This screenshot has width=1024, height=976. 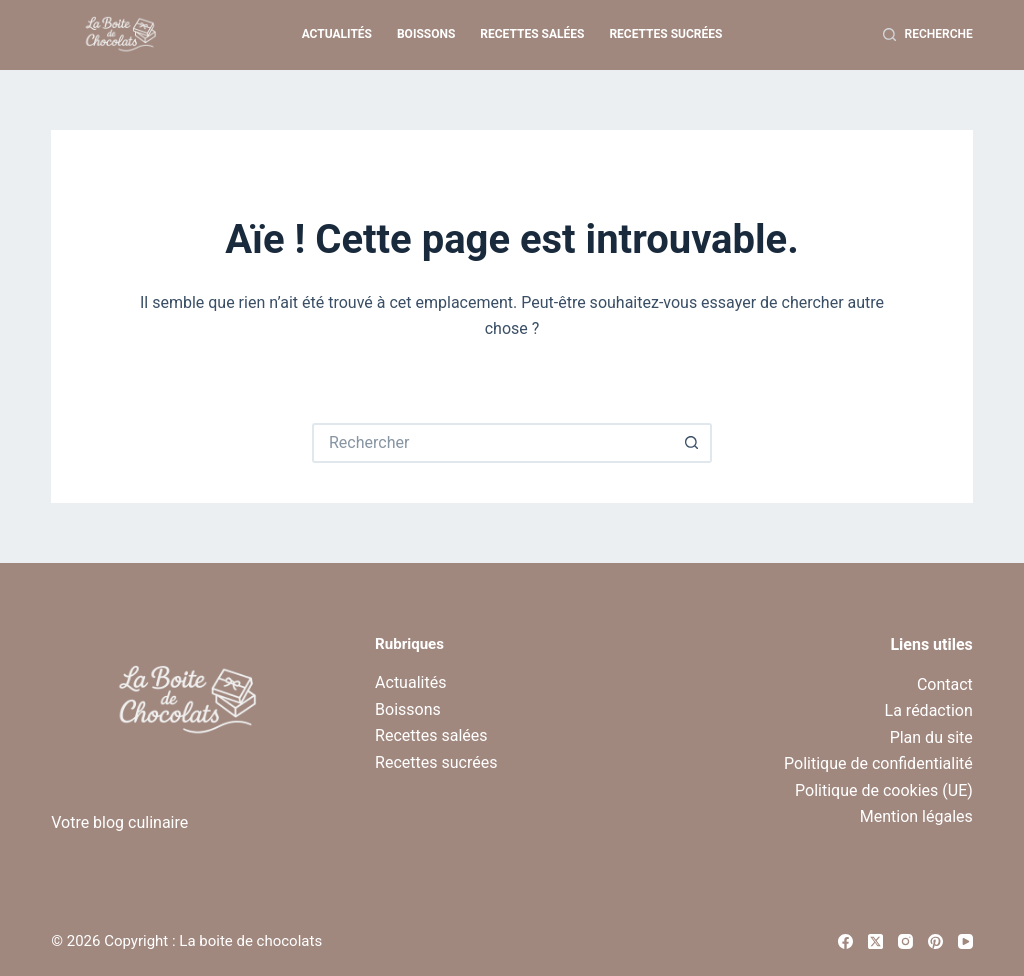 What do you see at coordinates (945, 684) in the screenshot?
I see `Contact` at bounding box center [945, 684].